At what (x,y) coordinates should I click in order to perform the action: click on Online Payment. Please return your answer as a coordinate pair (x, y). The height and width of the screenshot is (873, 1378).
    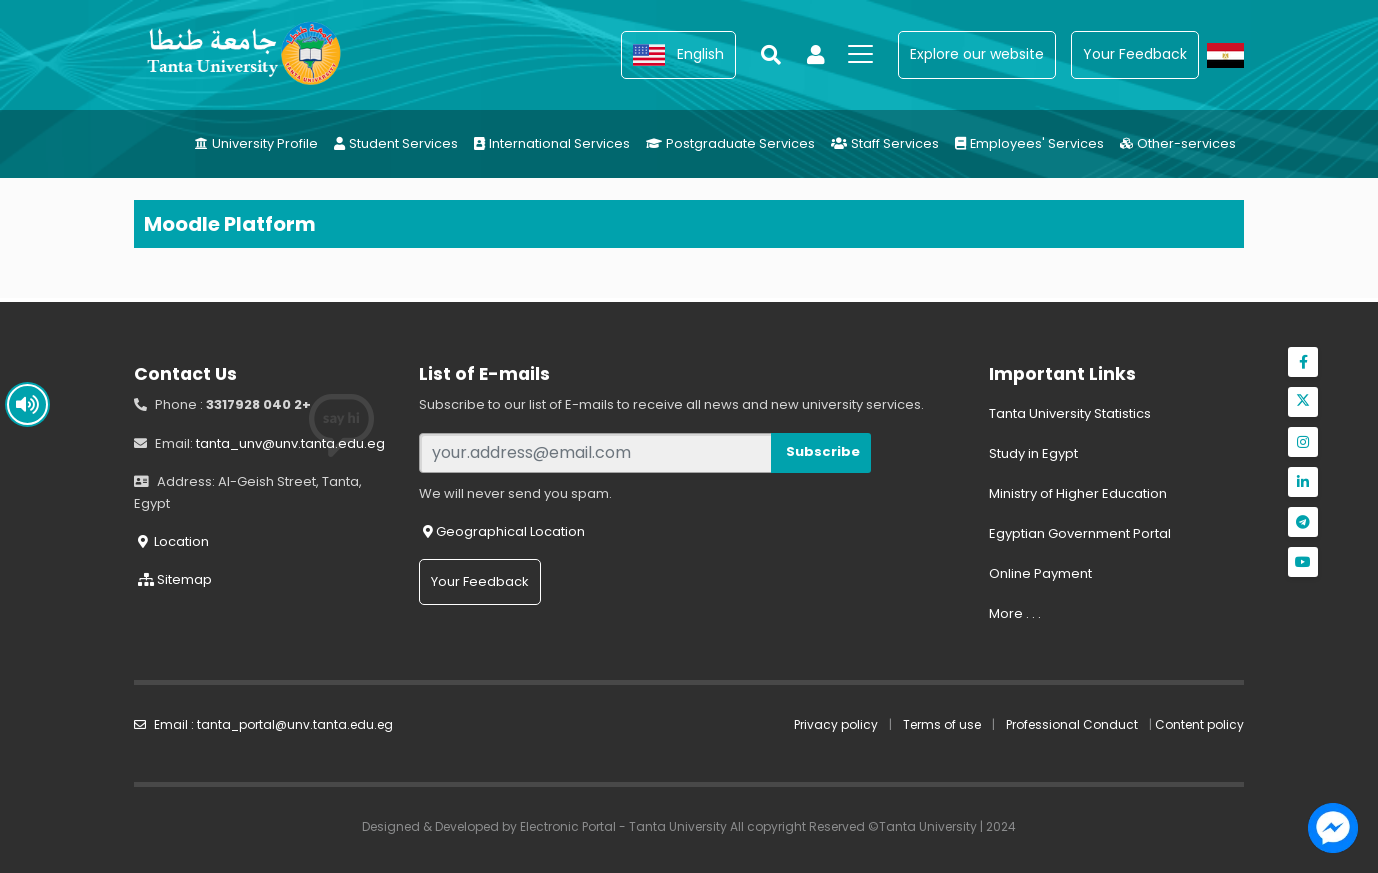
    Looking at the image, I should click on (1040, 573).